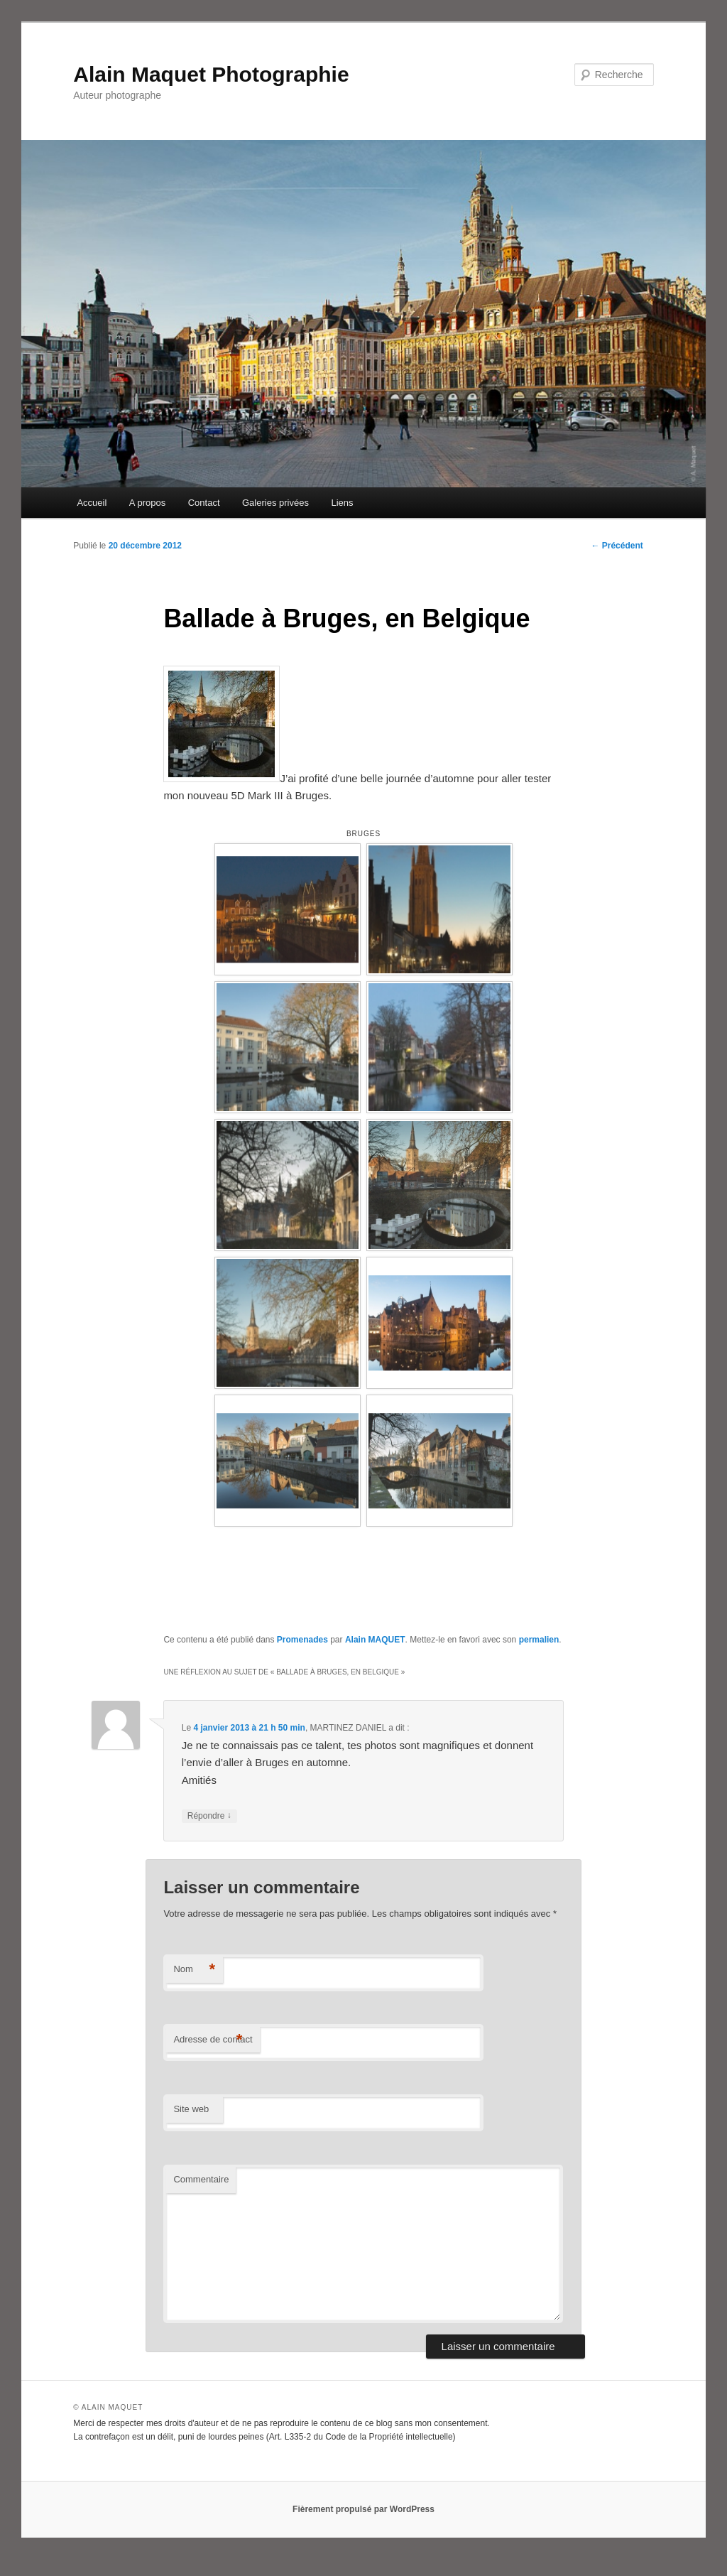  Describe the element at coordinates (147, 502) in the screenshot. I see `A propos` at that location.